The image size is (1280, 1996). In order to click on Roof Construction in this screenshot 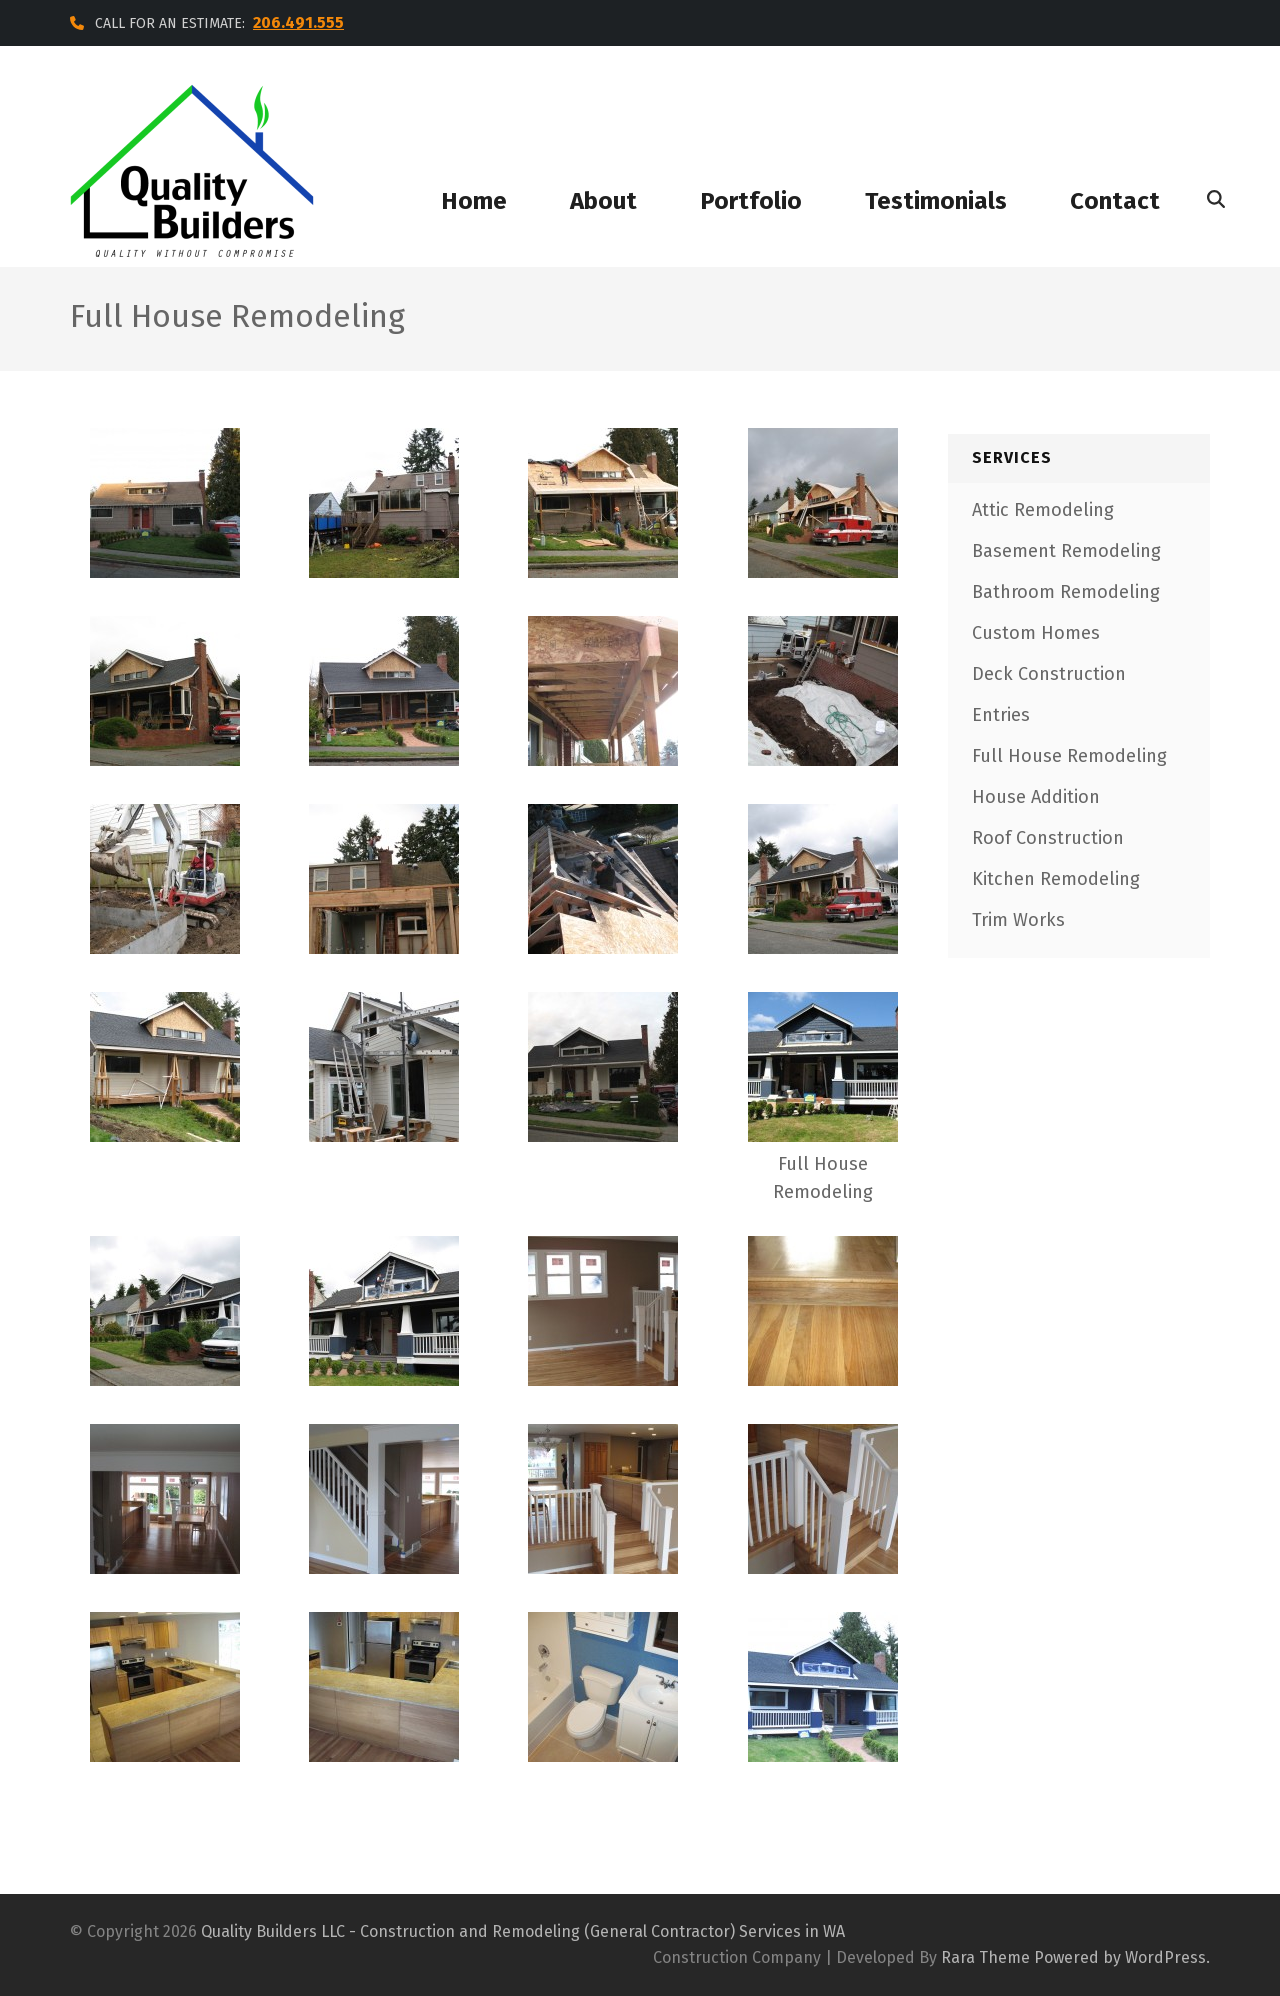, I will do `click(1048, 838)`.